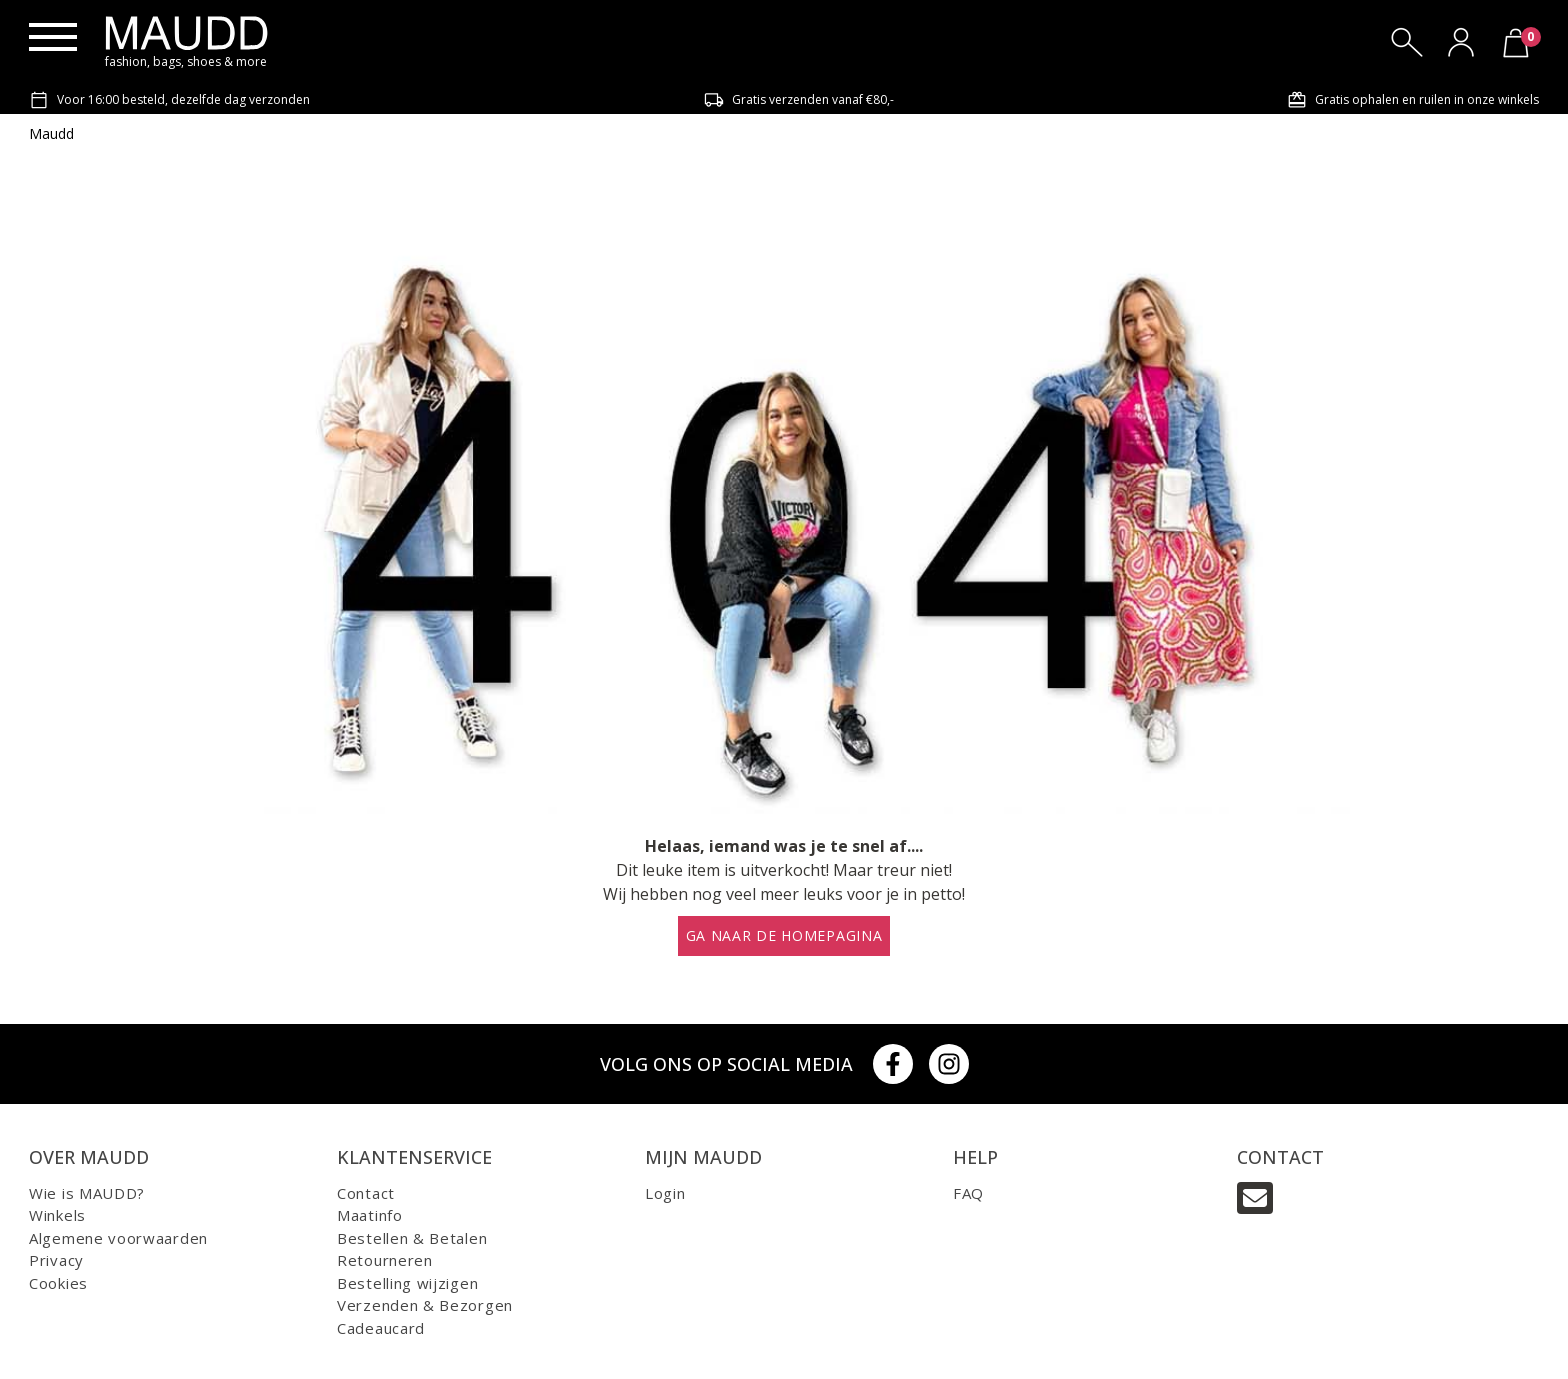 This screenshot has height=1379, width=1568. Describe the element at coordinates (58, 1283) in the screenshot. I see `Cookies` at that location.